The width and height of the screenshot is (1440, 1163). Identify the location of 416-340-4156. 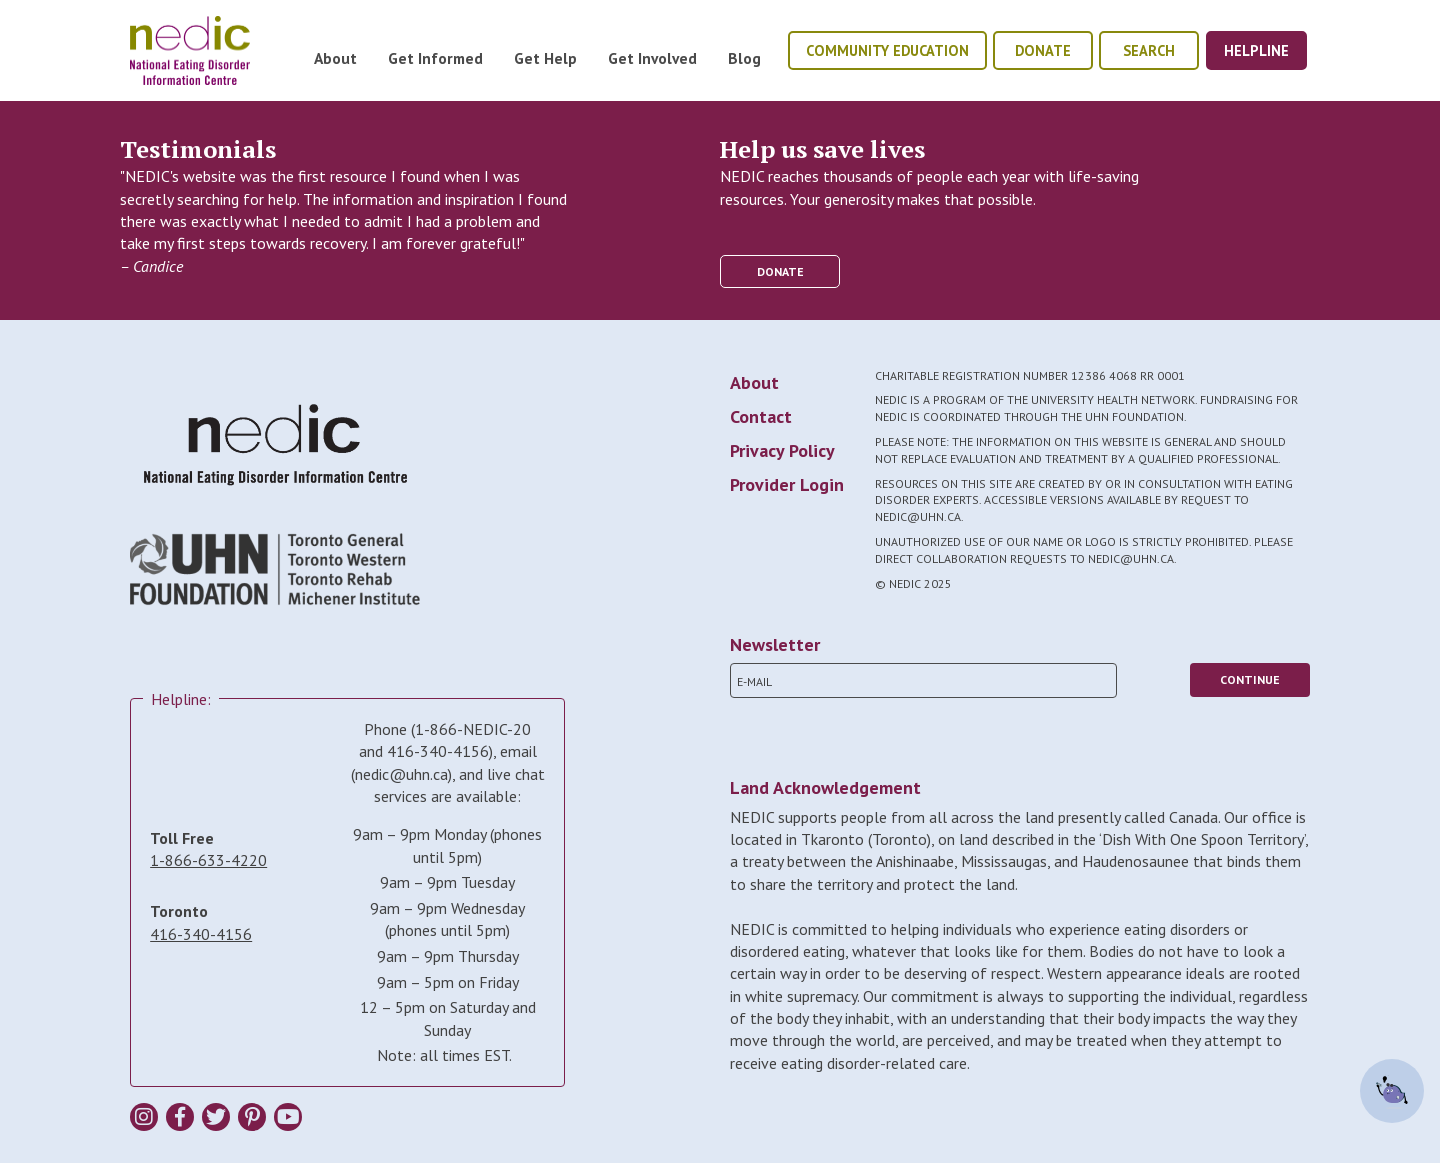
(201, 934).